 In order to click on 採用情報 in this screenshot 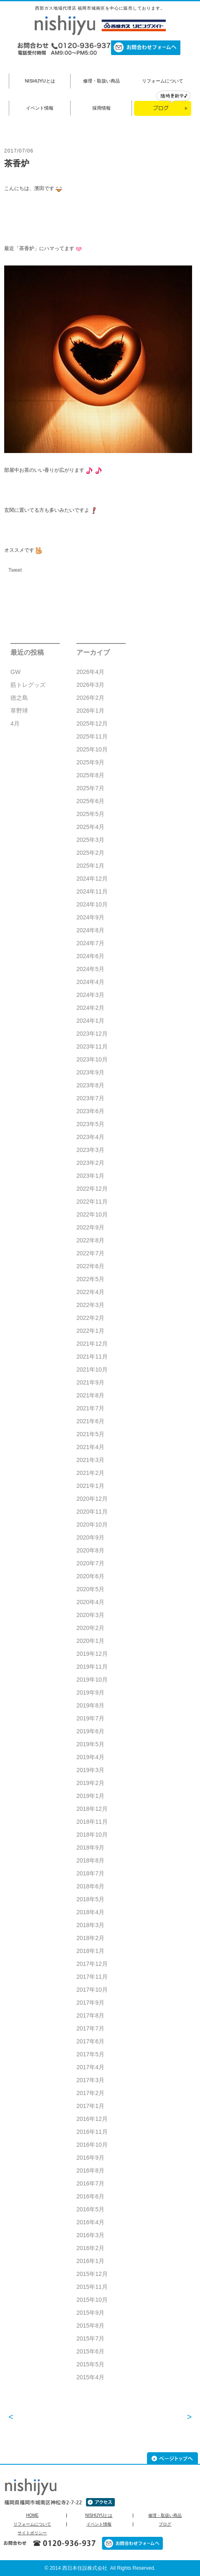, I will do `click(101, 107)`.